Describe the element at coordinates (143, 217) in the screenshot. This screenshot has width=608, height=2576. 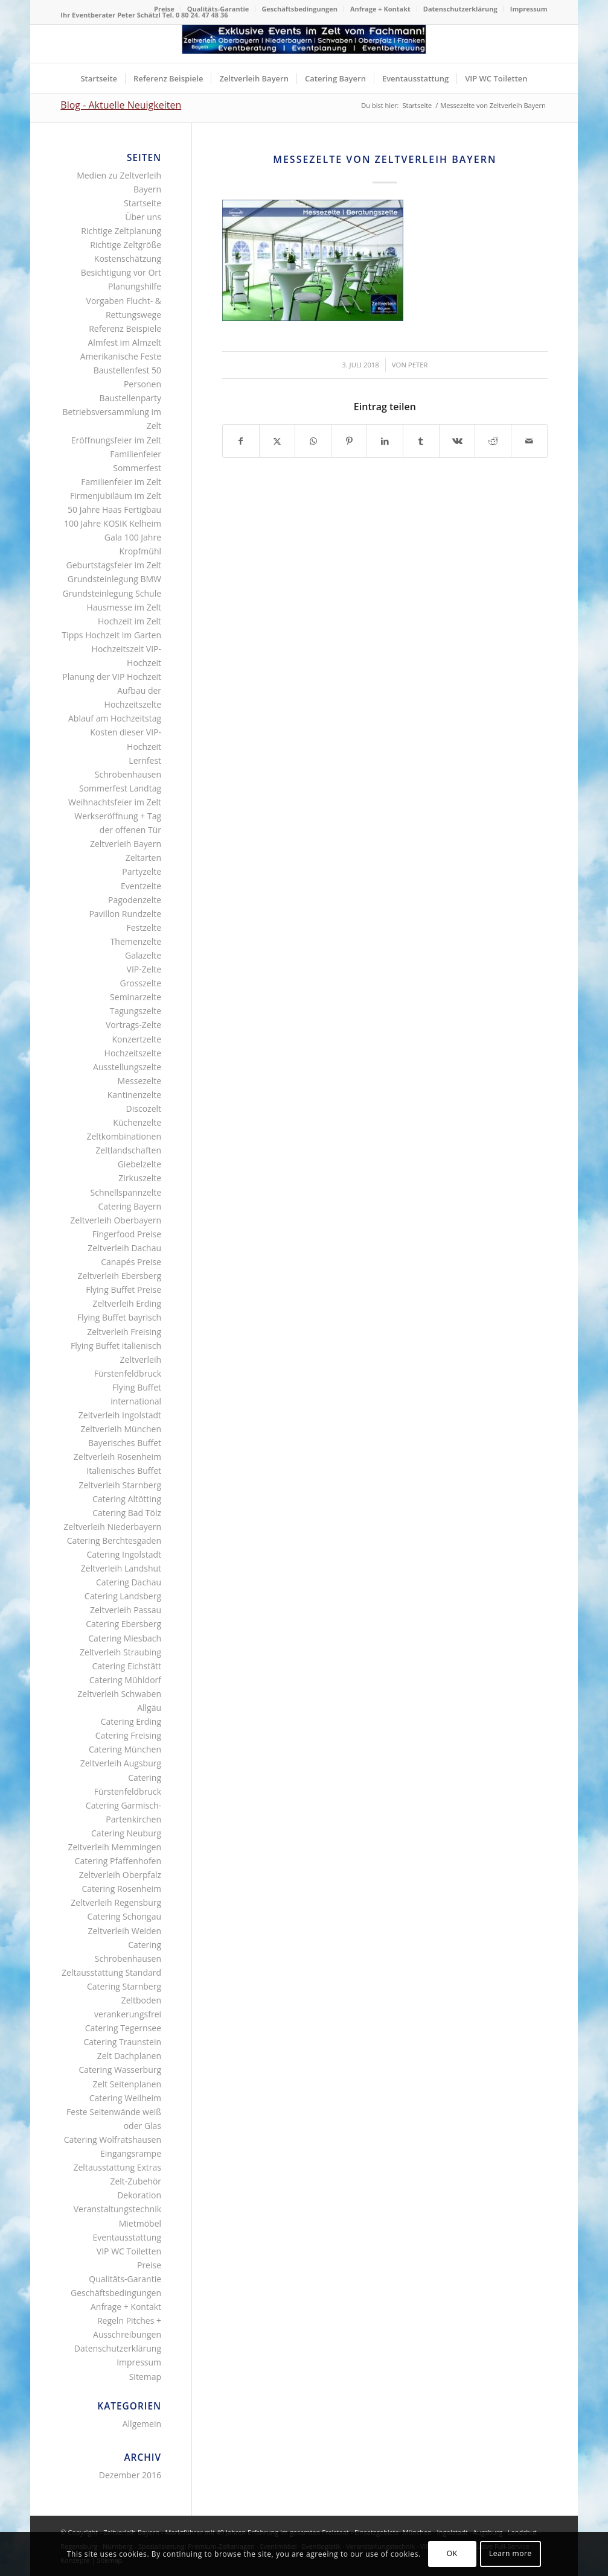
I see `Über uns` at that location.